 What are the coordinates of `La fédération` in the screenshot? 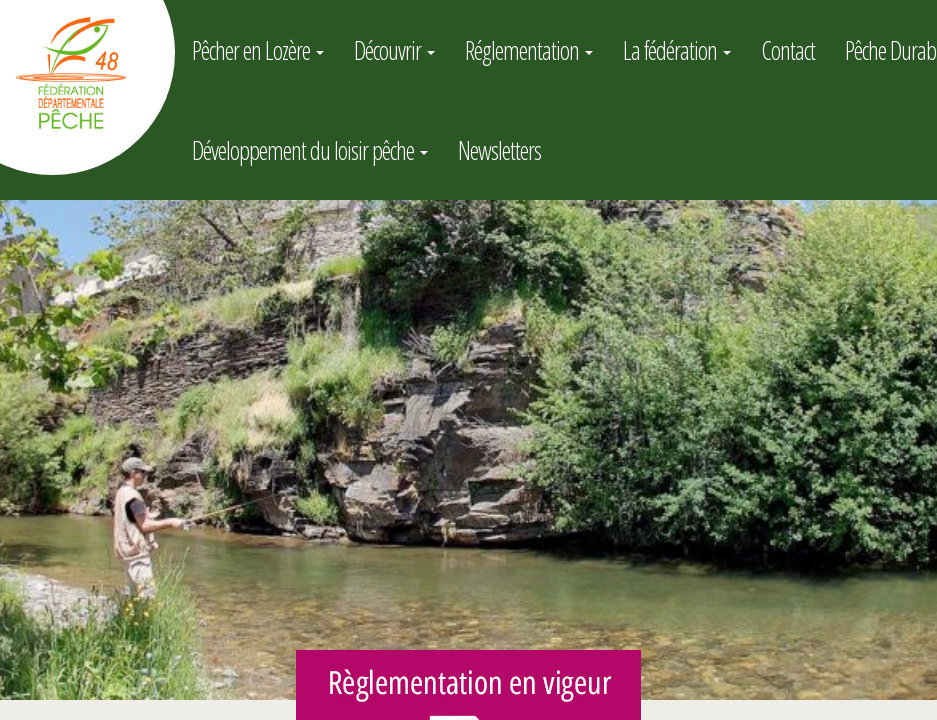 It's located at (677, 50).